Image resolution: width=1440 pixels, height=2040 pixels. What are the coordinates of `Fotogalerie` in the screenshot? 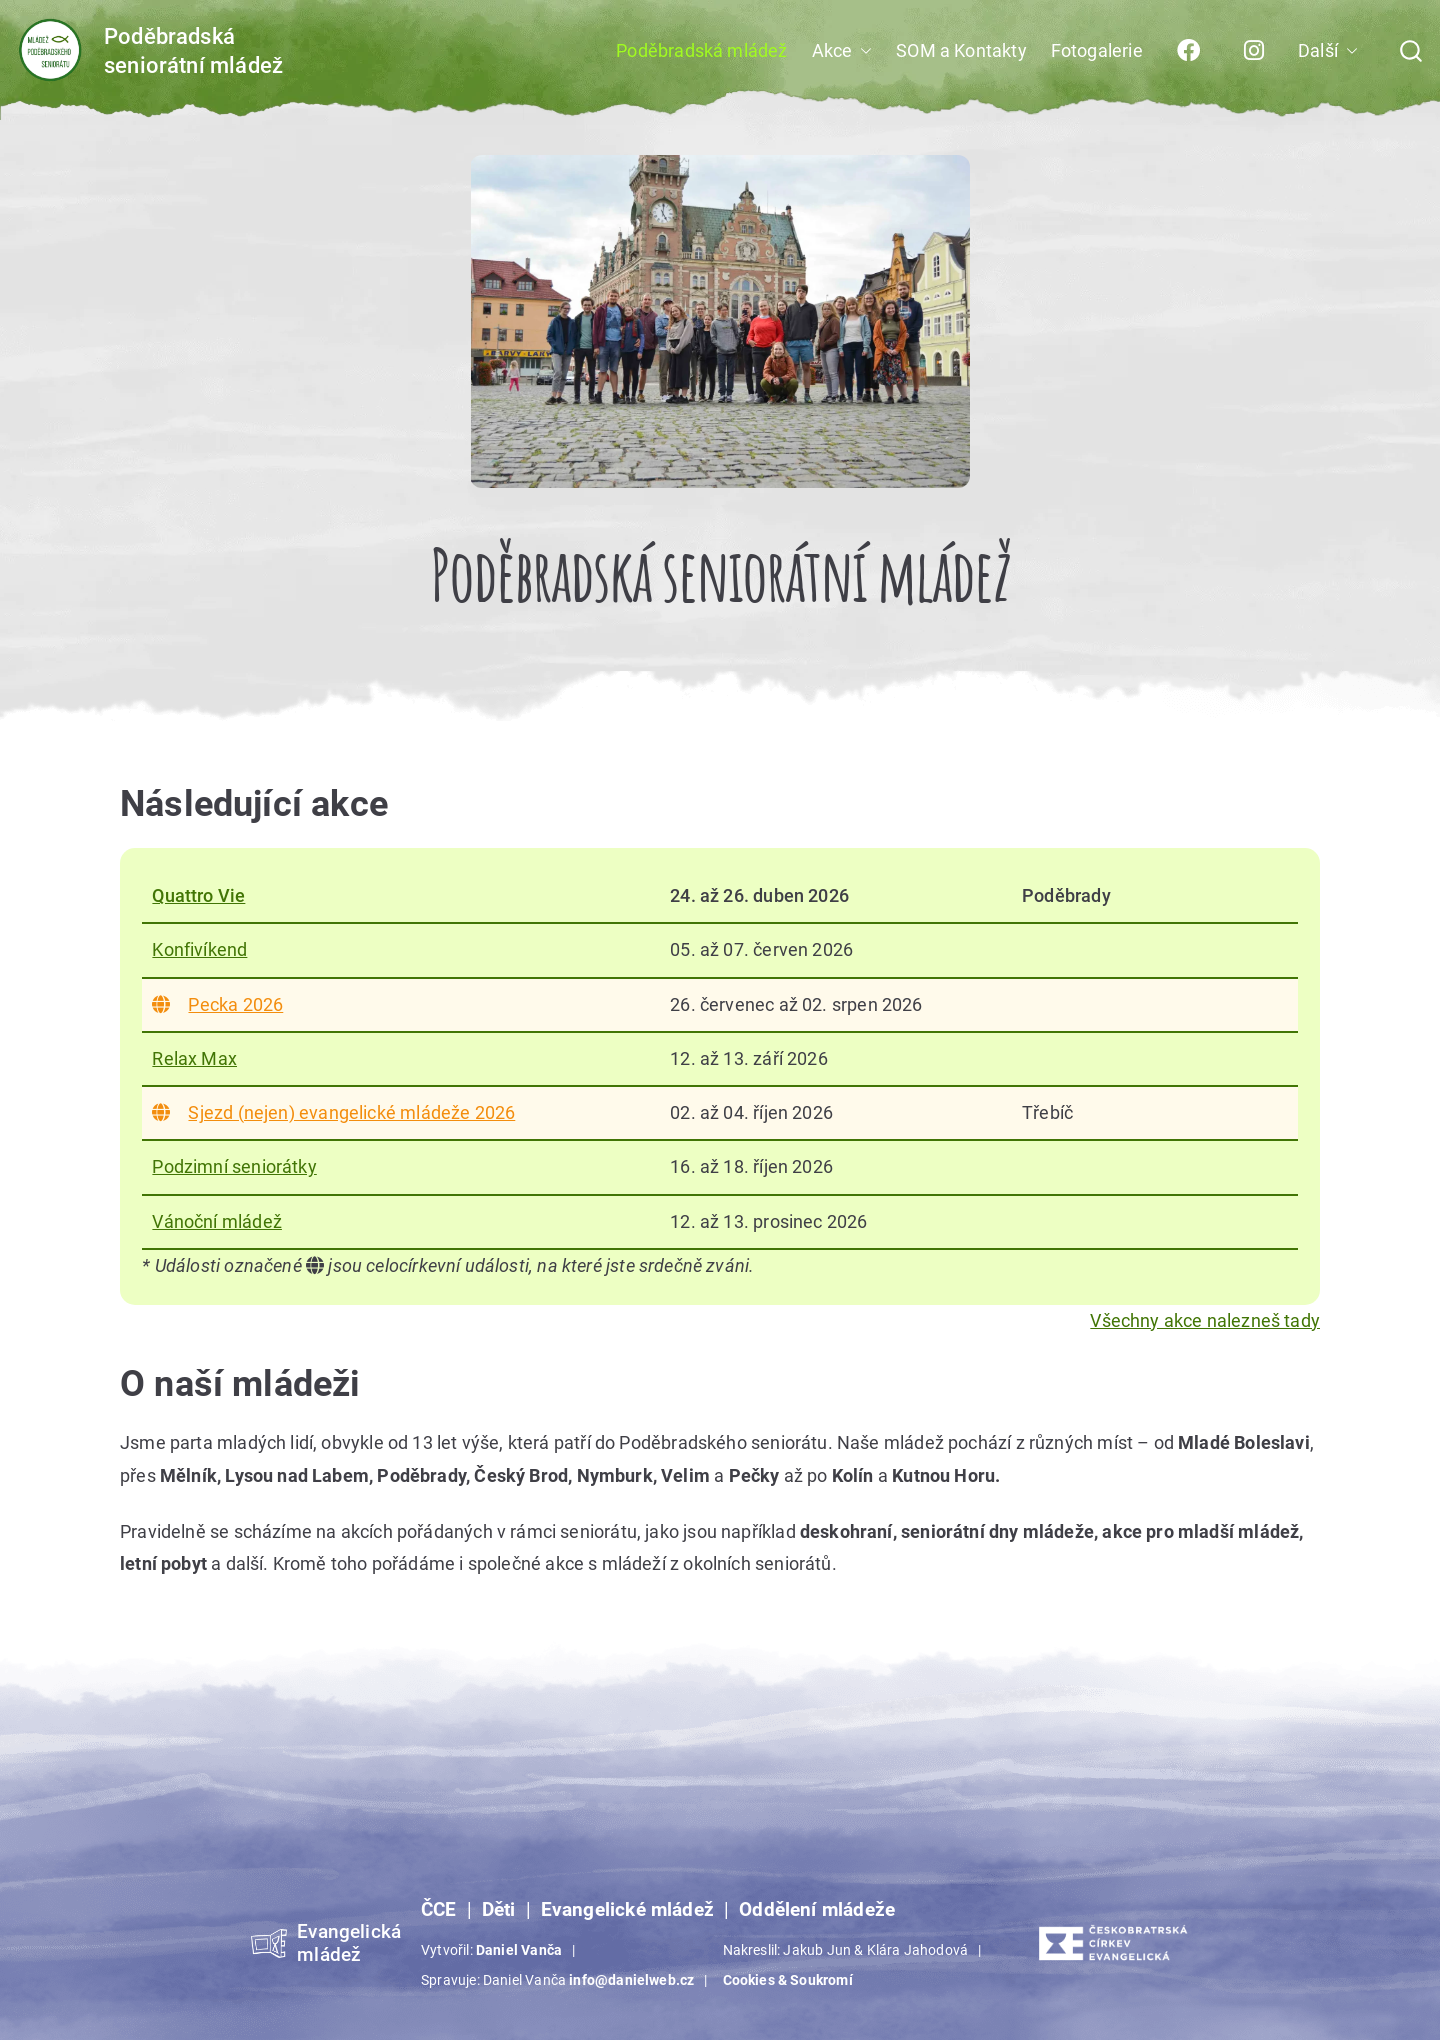 It's located at (1097, 50).